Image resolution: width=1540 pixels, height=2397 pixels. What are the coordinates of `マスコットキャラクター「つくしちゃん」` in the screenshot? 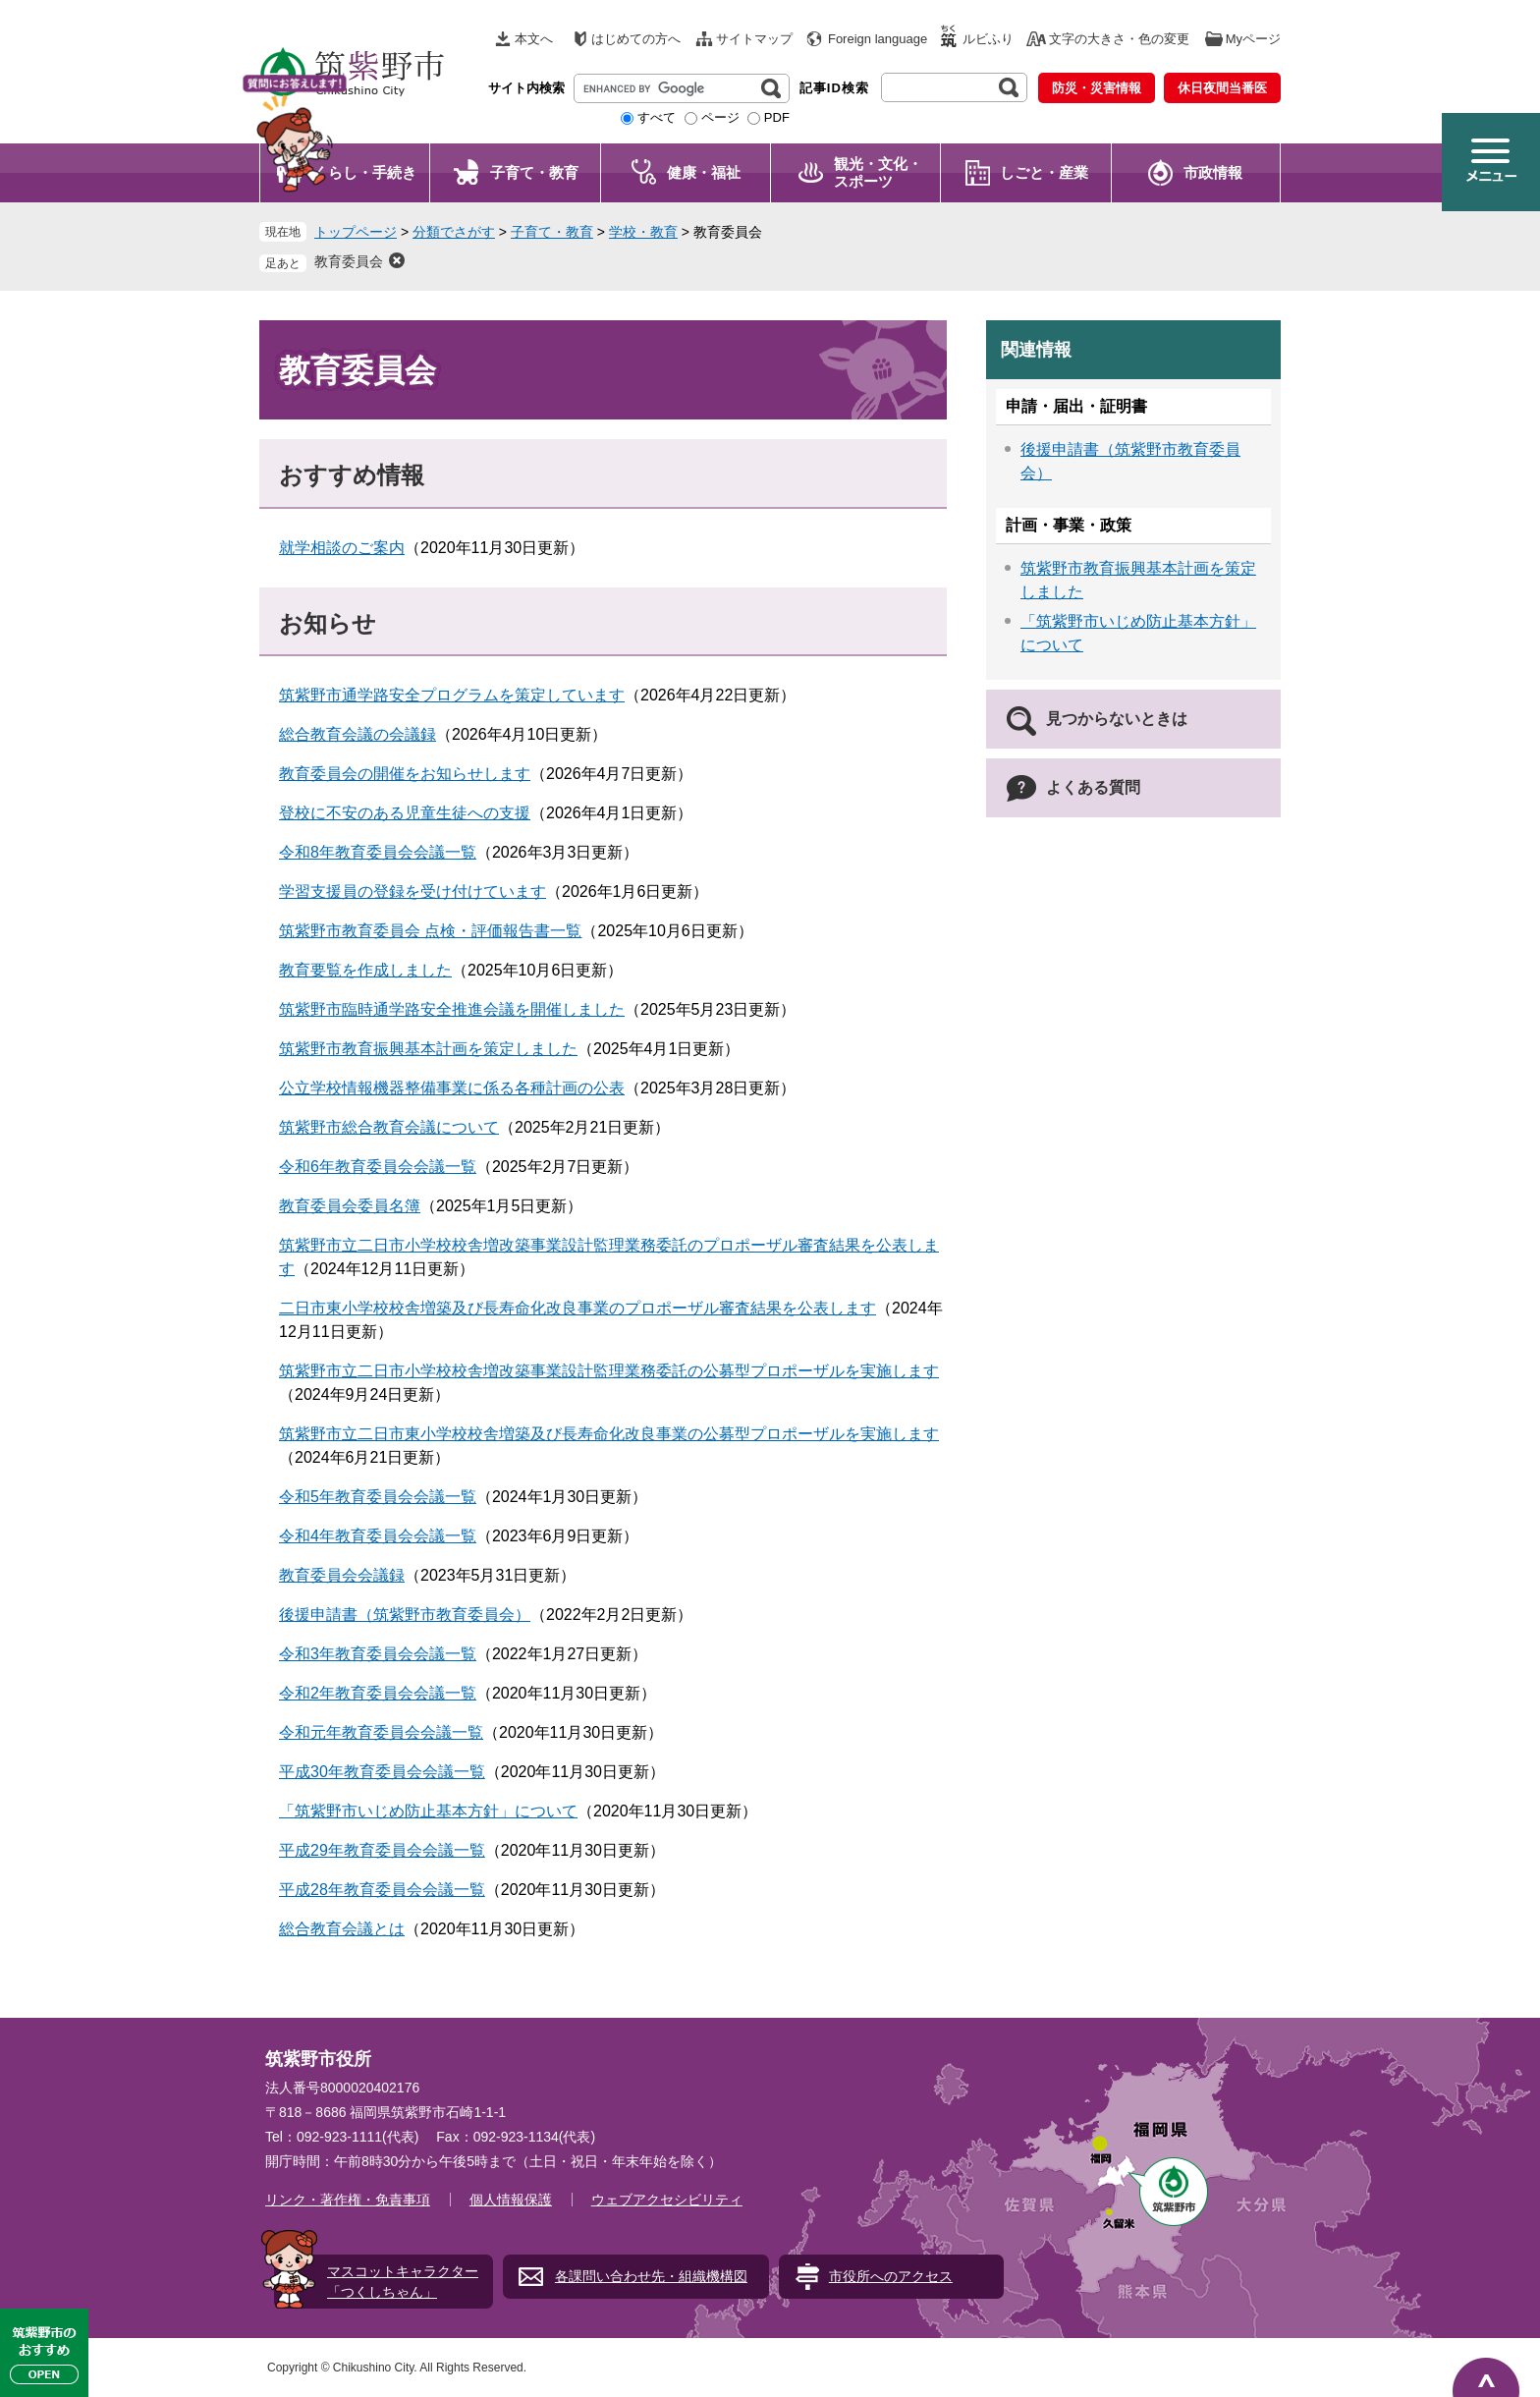 It's located at (402, 2281).